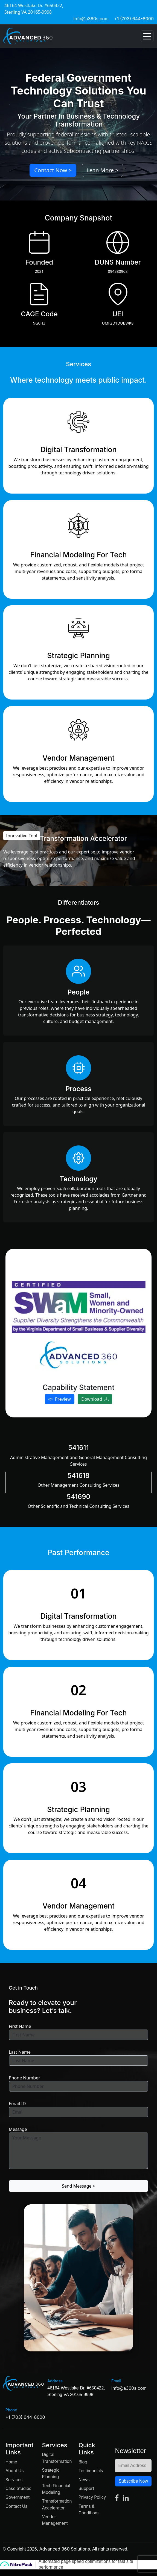  I want to click on Testimonials, so click(90, 2470).